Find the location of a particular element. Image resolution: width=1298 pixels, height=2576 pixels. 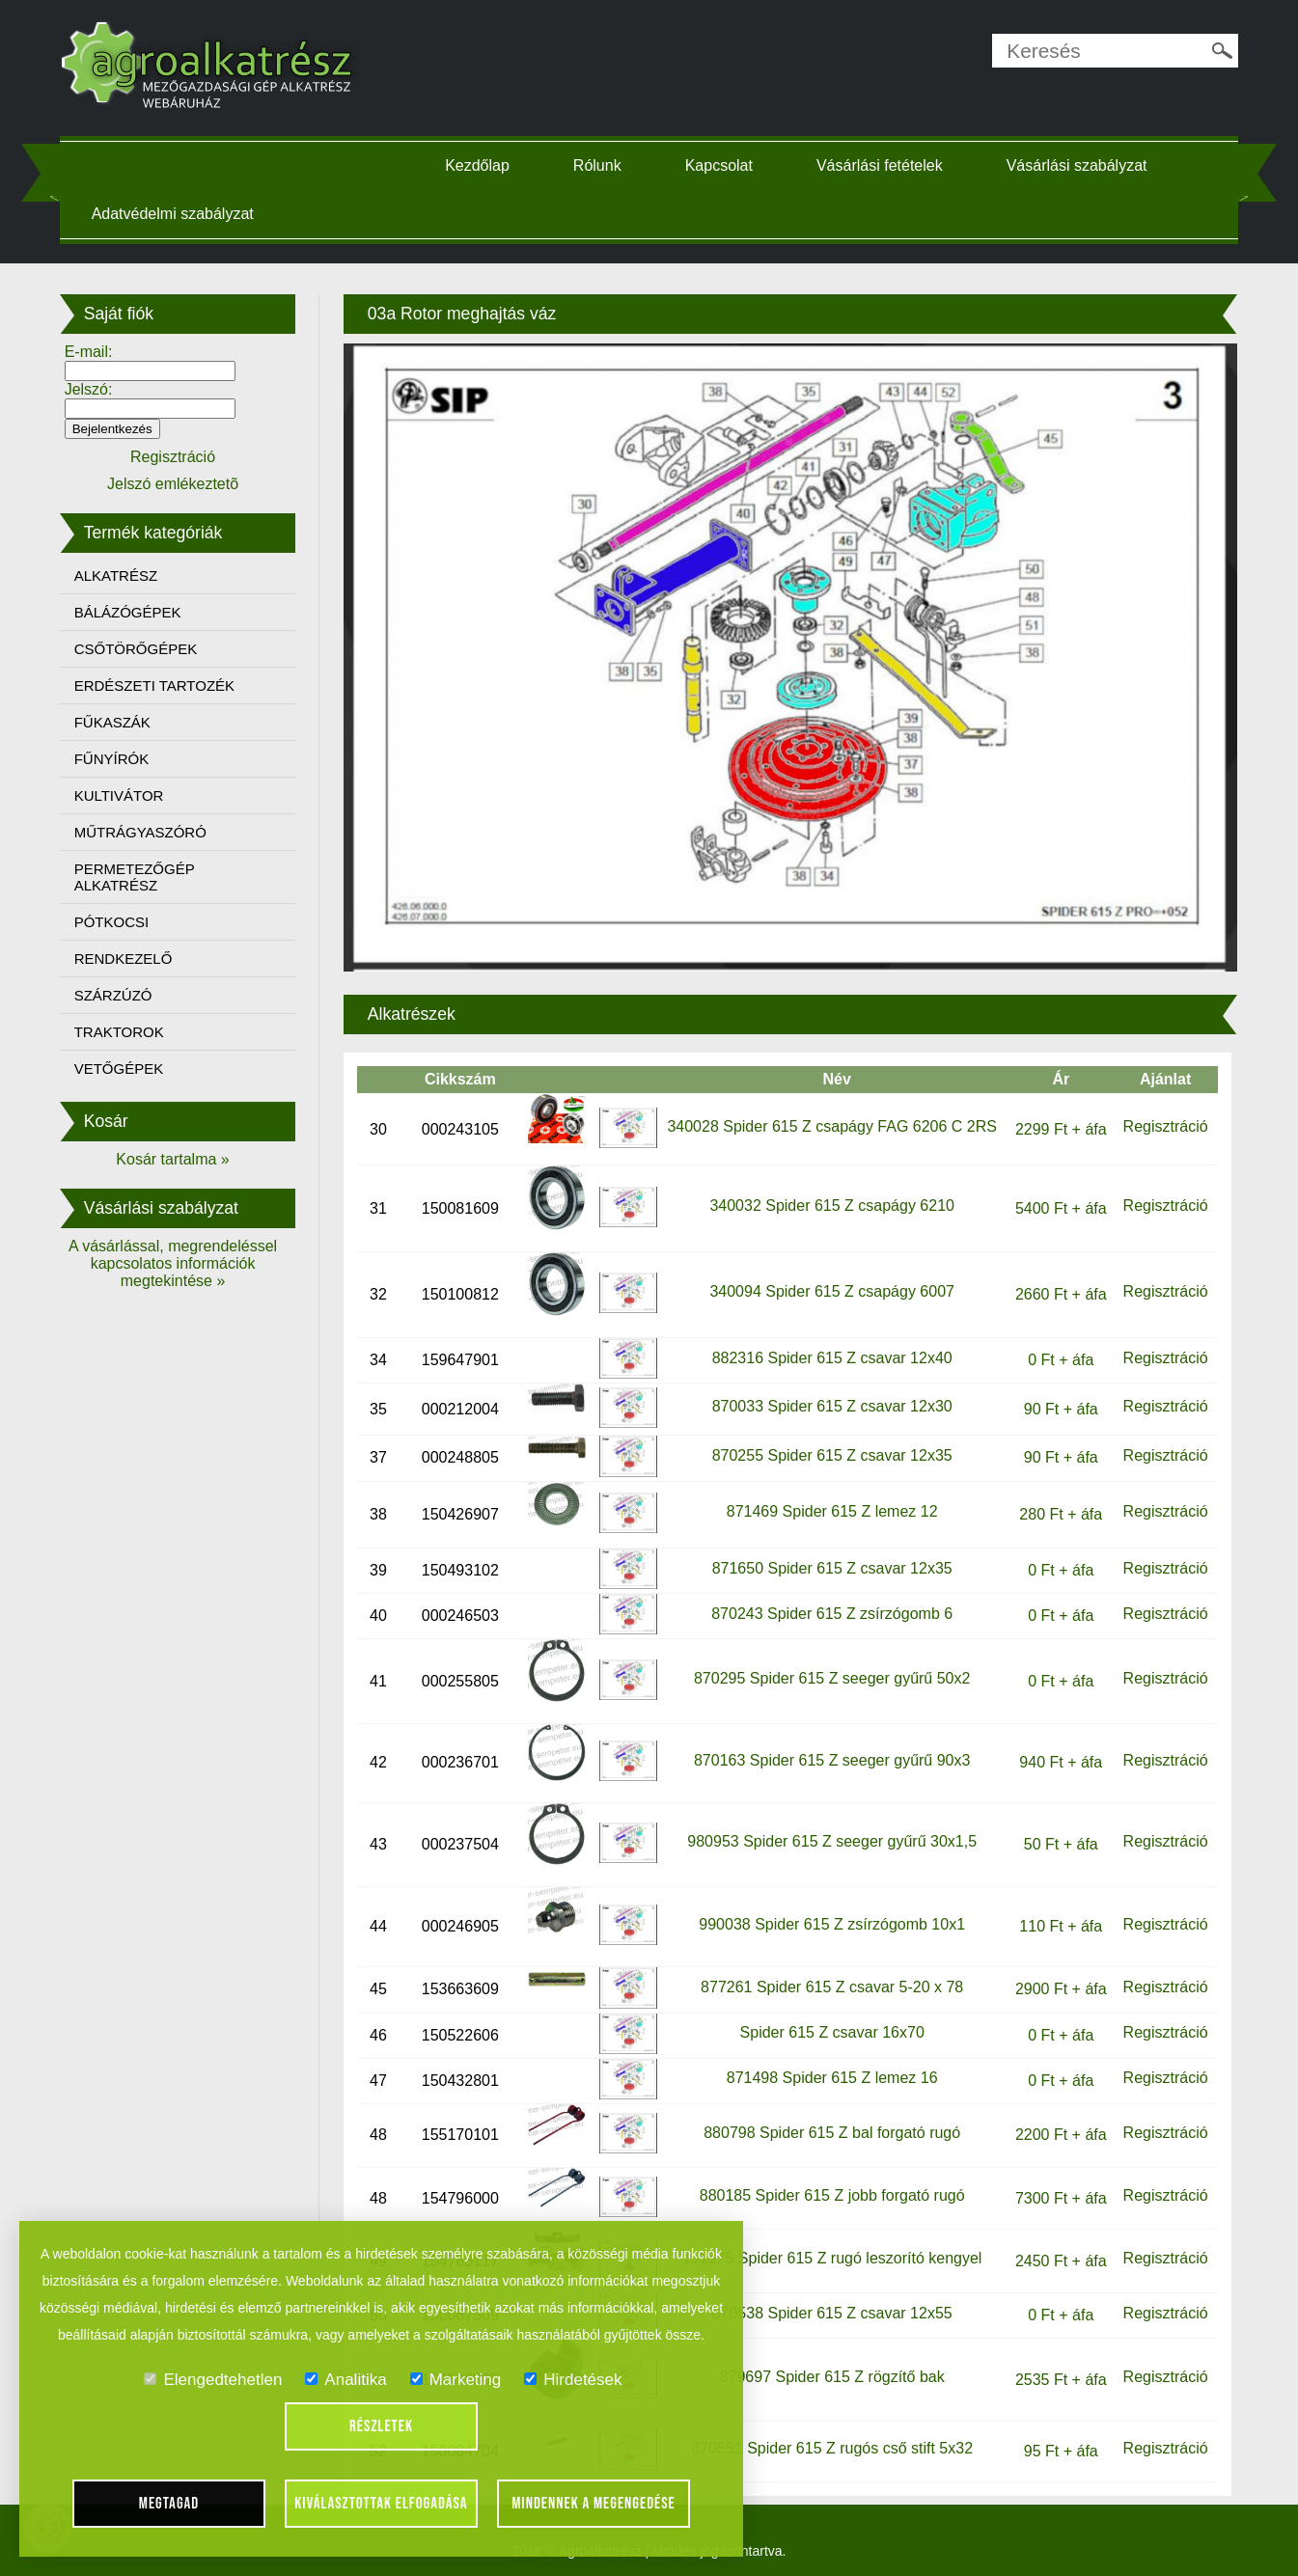

871469 Spider 615 Z lemez 12 is located at coordinates (830, 1505).